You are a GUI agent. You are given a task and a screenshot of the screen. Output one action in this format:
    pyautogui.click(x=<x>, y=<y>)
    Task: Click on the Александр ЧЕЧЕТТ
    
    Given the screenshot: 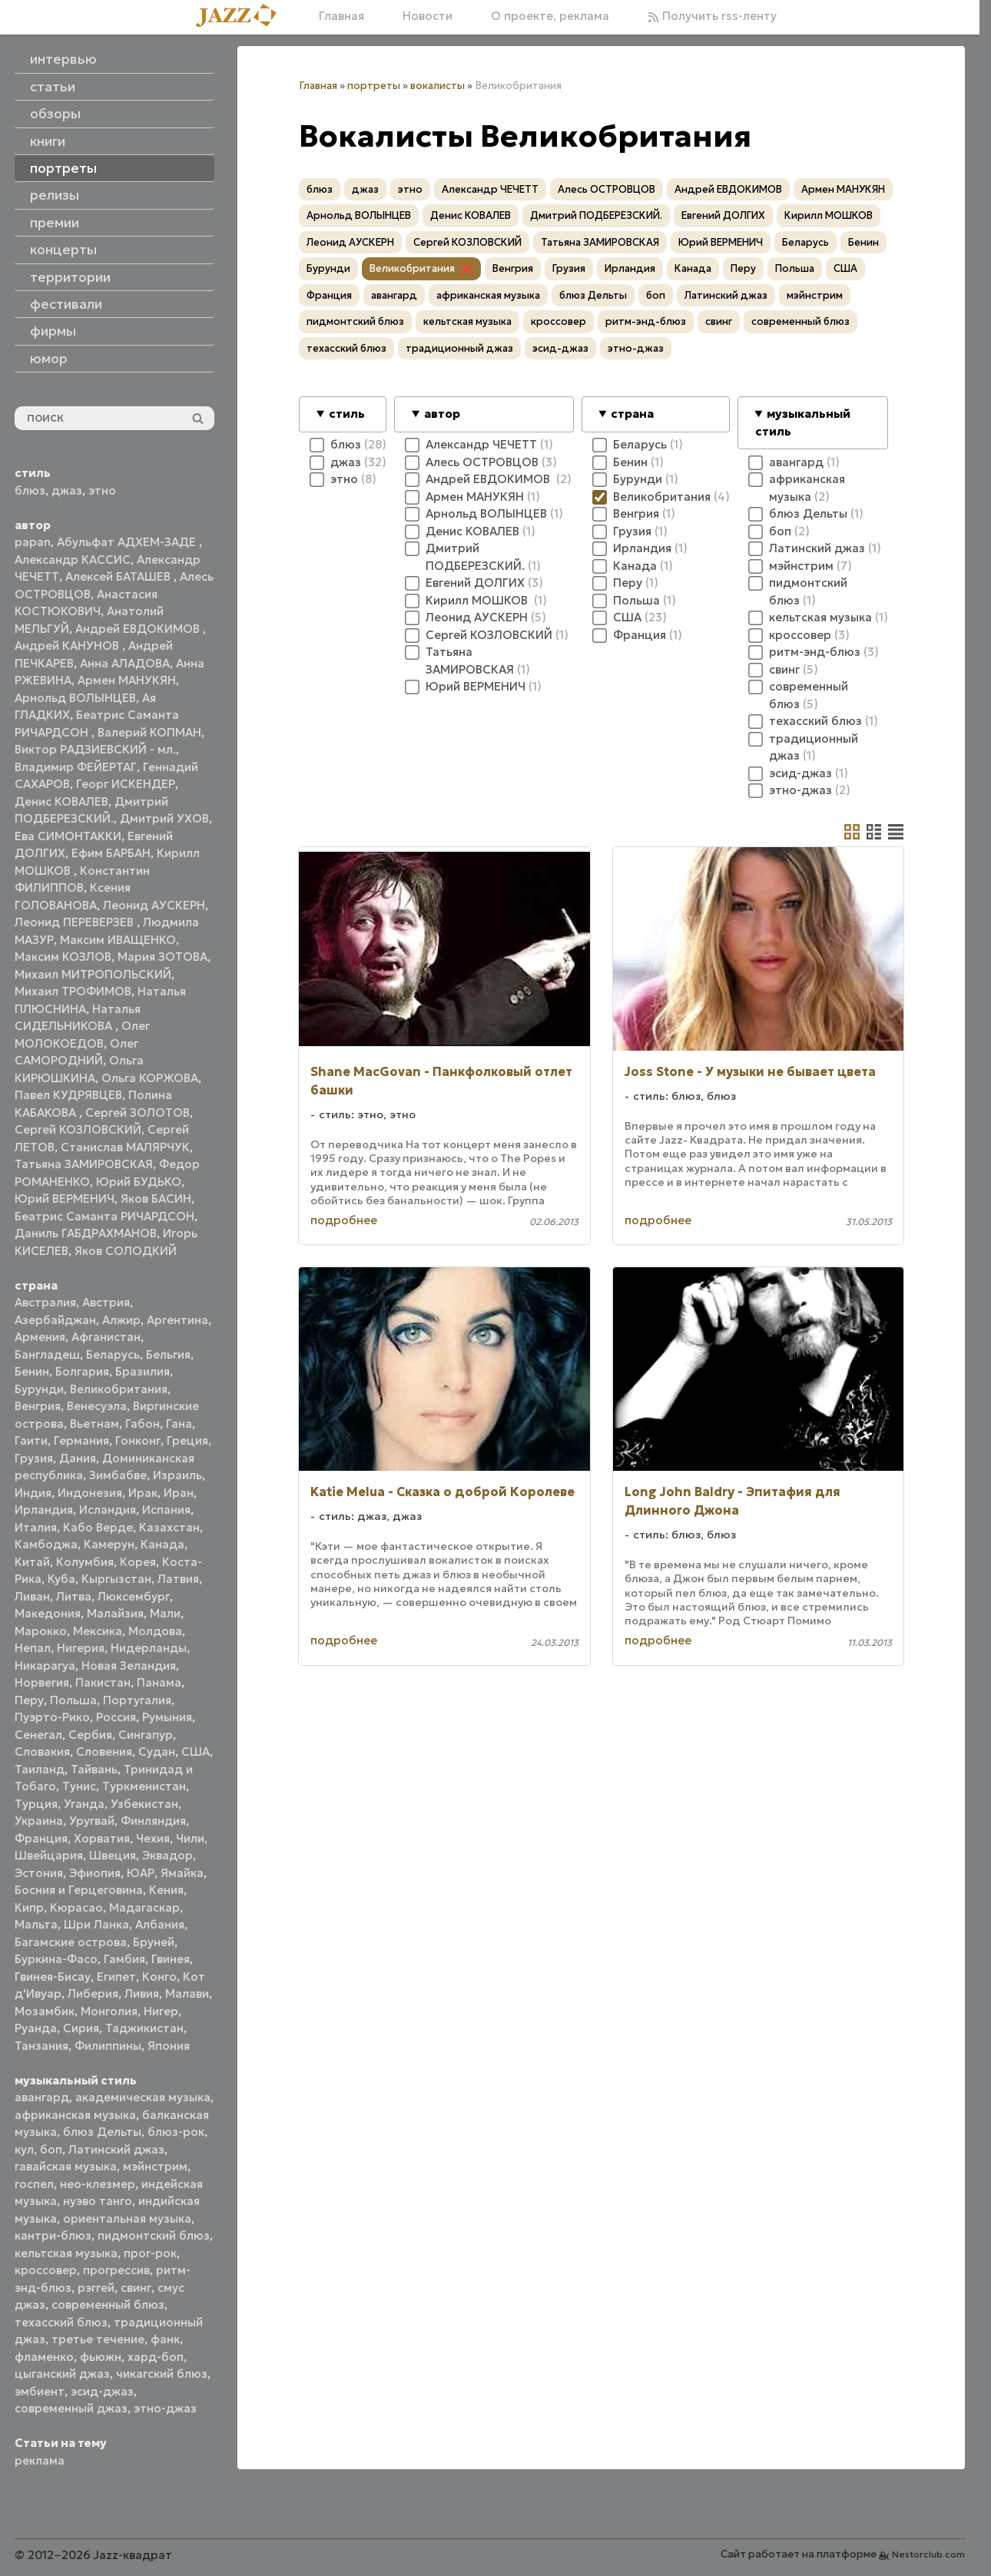 What is the action you would take?
    pyautogui.click(x=490, y=189)
    